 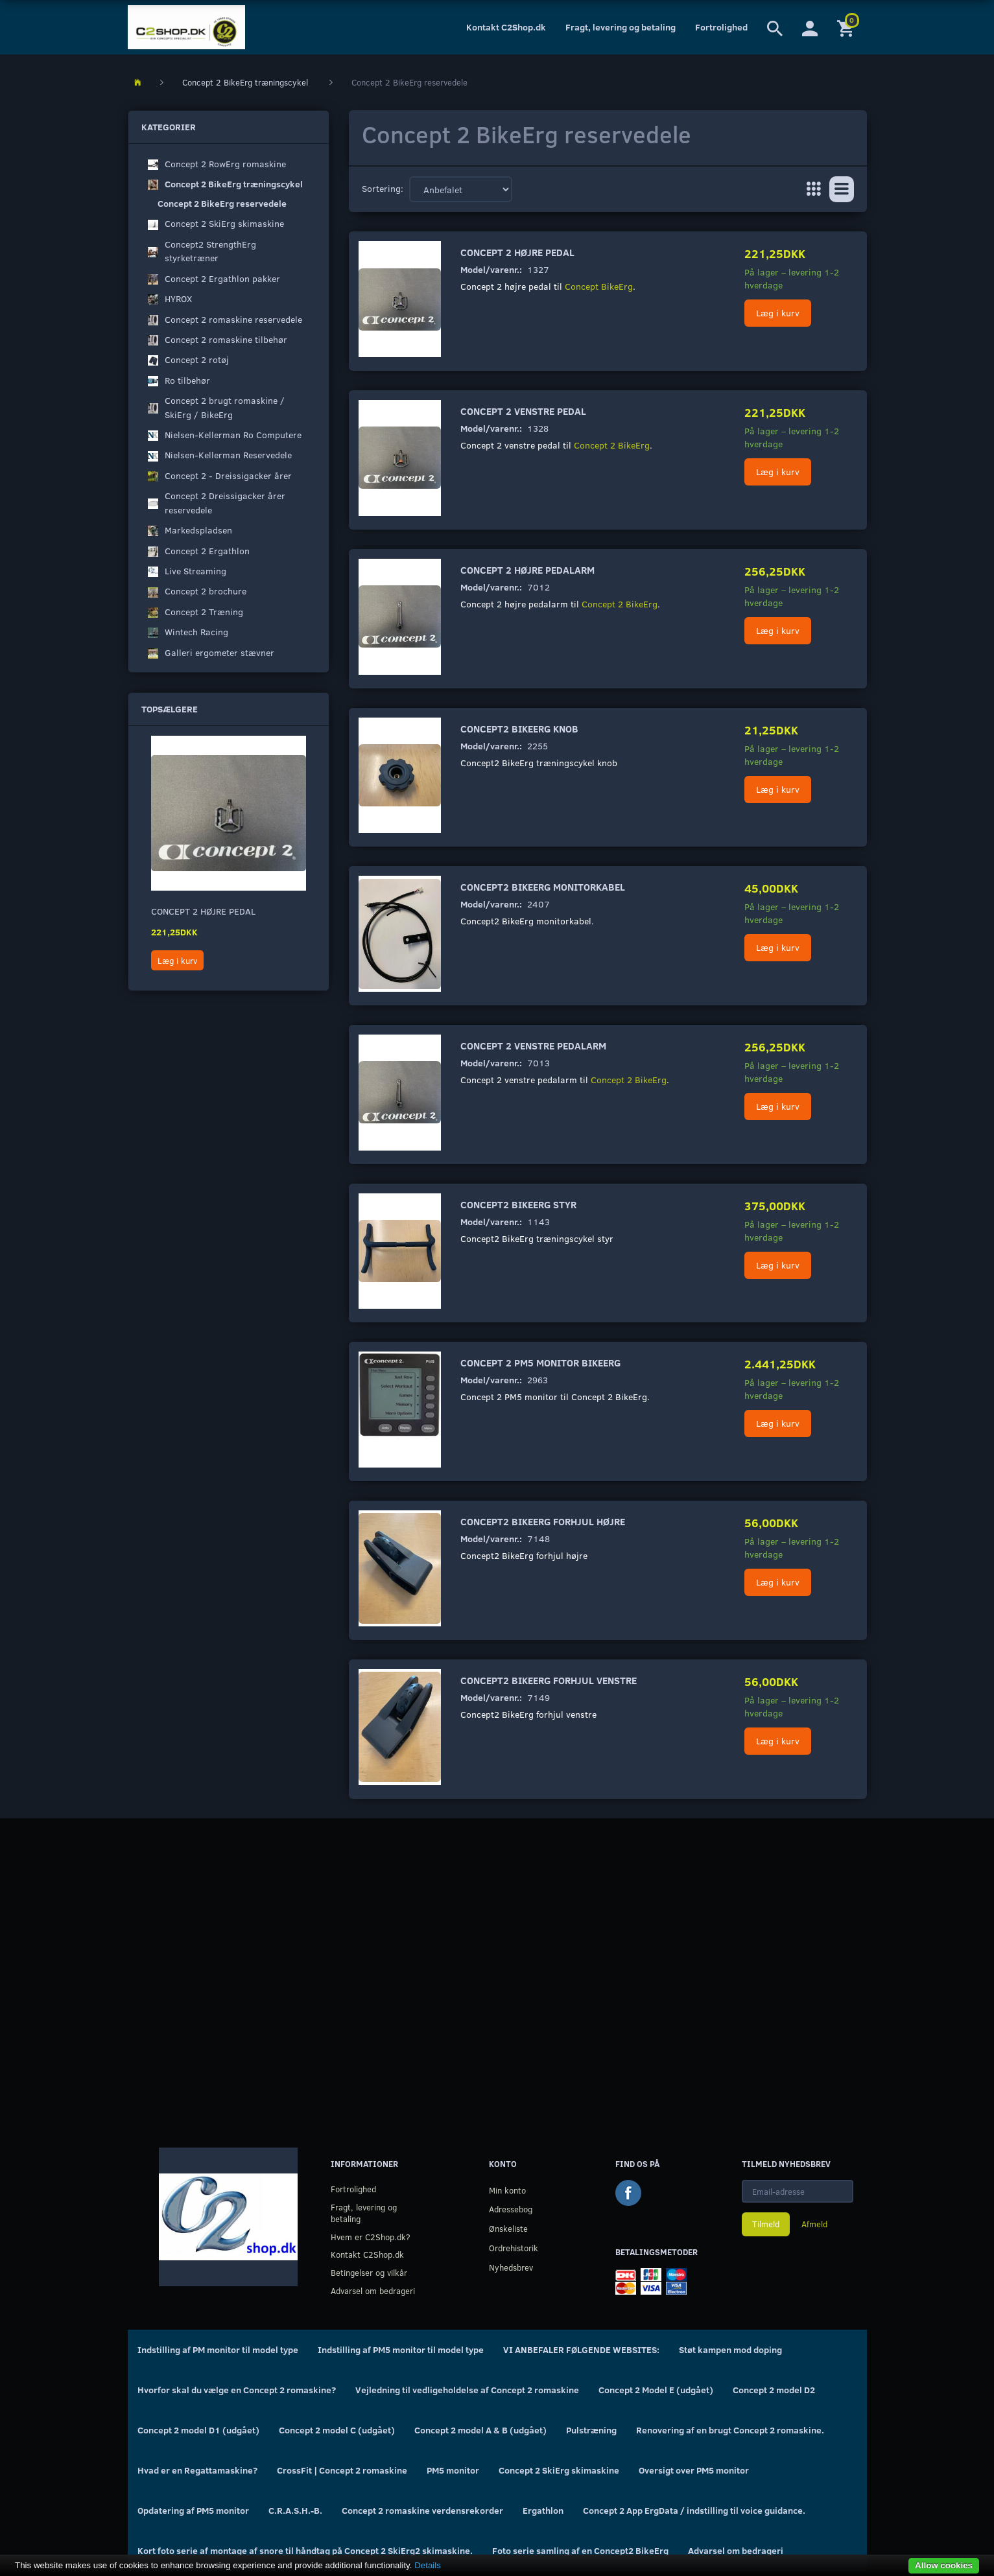 What do you see at coordinates (193, 2510) in the screenshot?
I see `Opdatering af PM5 monitor` at bounding box center [193, 2510].